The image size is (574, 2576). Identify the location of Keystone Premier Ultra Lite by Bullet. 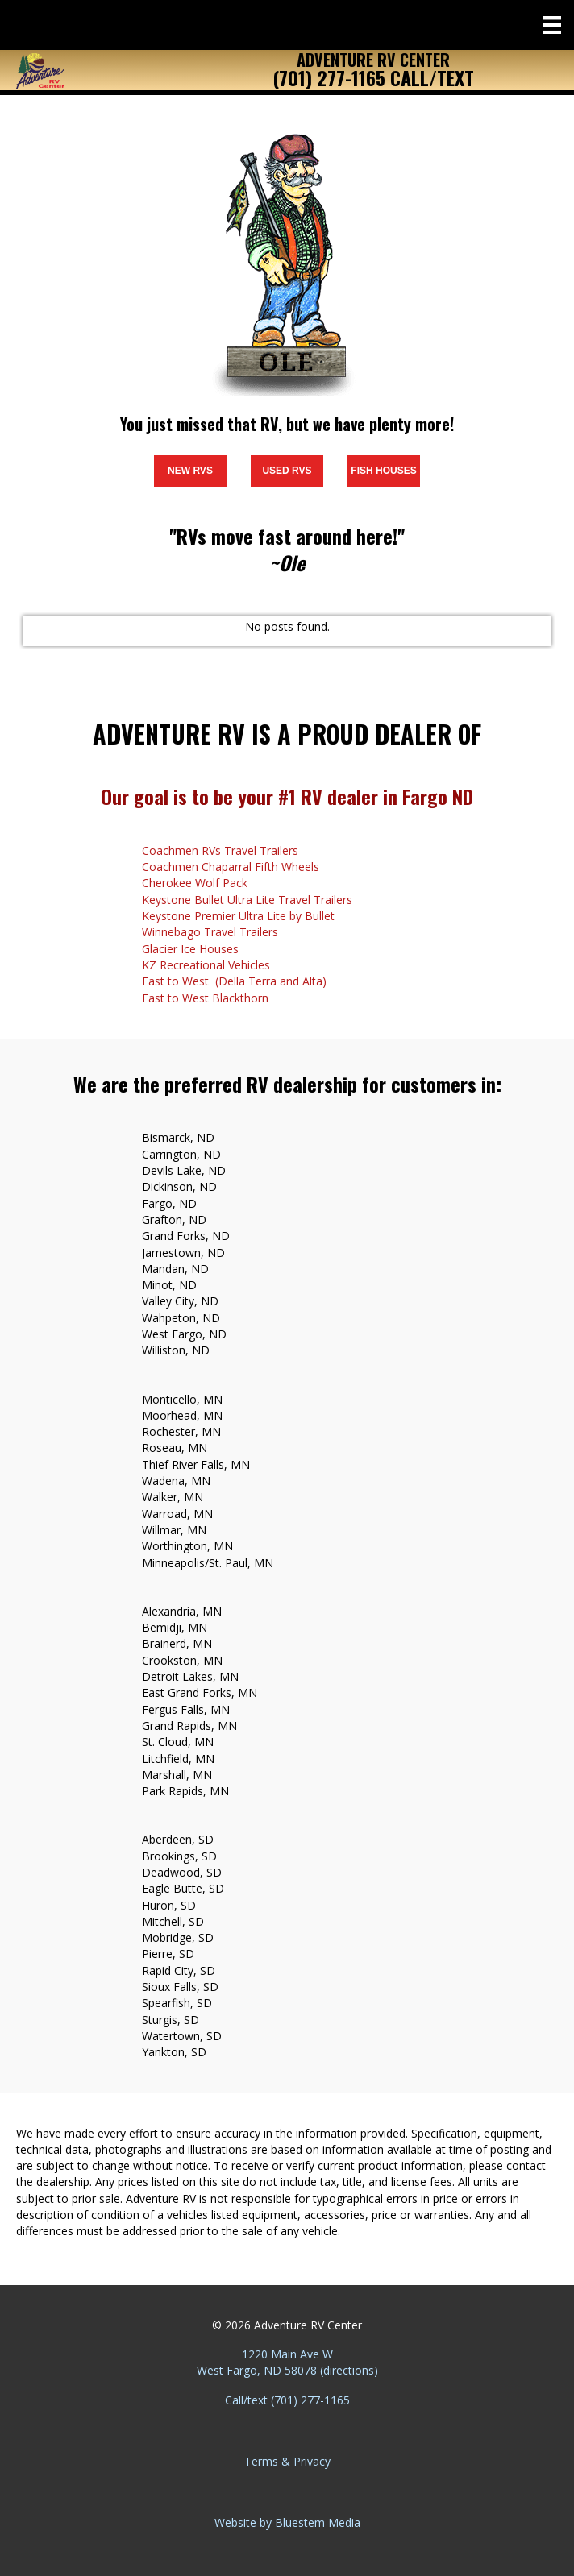
(238, 915).